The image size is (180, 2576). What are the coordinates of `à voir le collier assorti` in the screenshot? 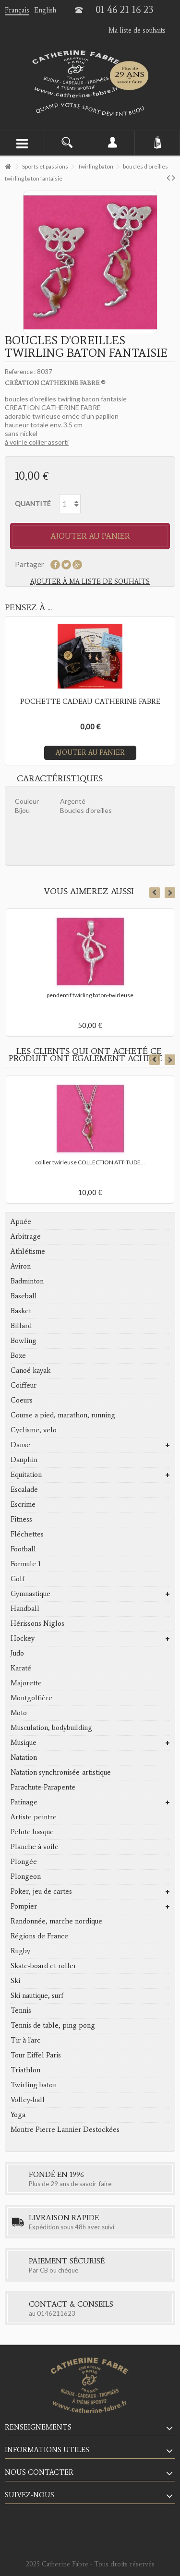 It's located at (37, 442).